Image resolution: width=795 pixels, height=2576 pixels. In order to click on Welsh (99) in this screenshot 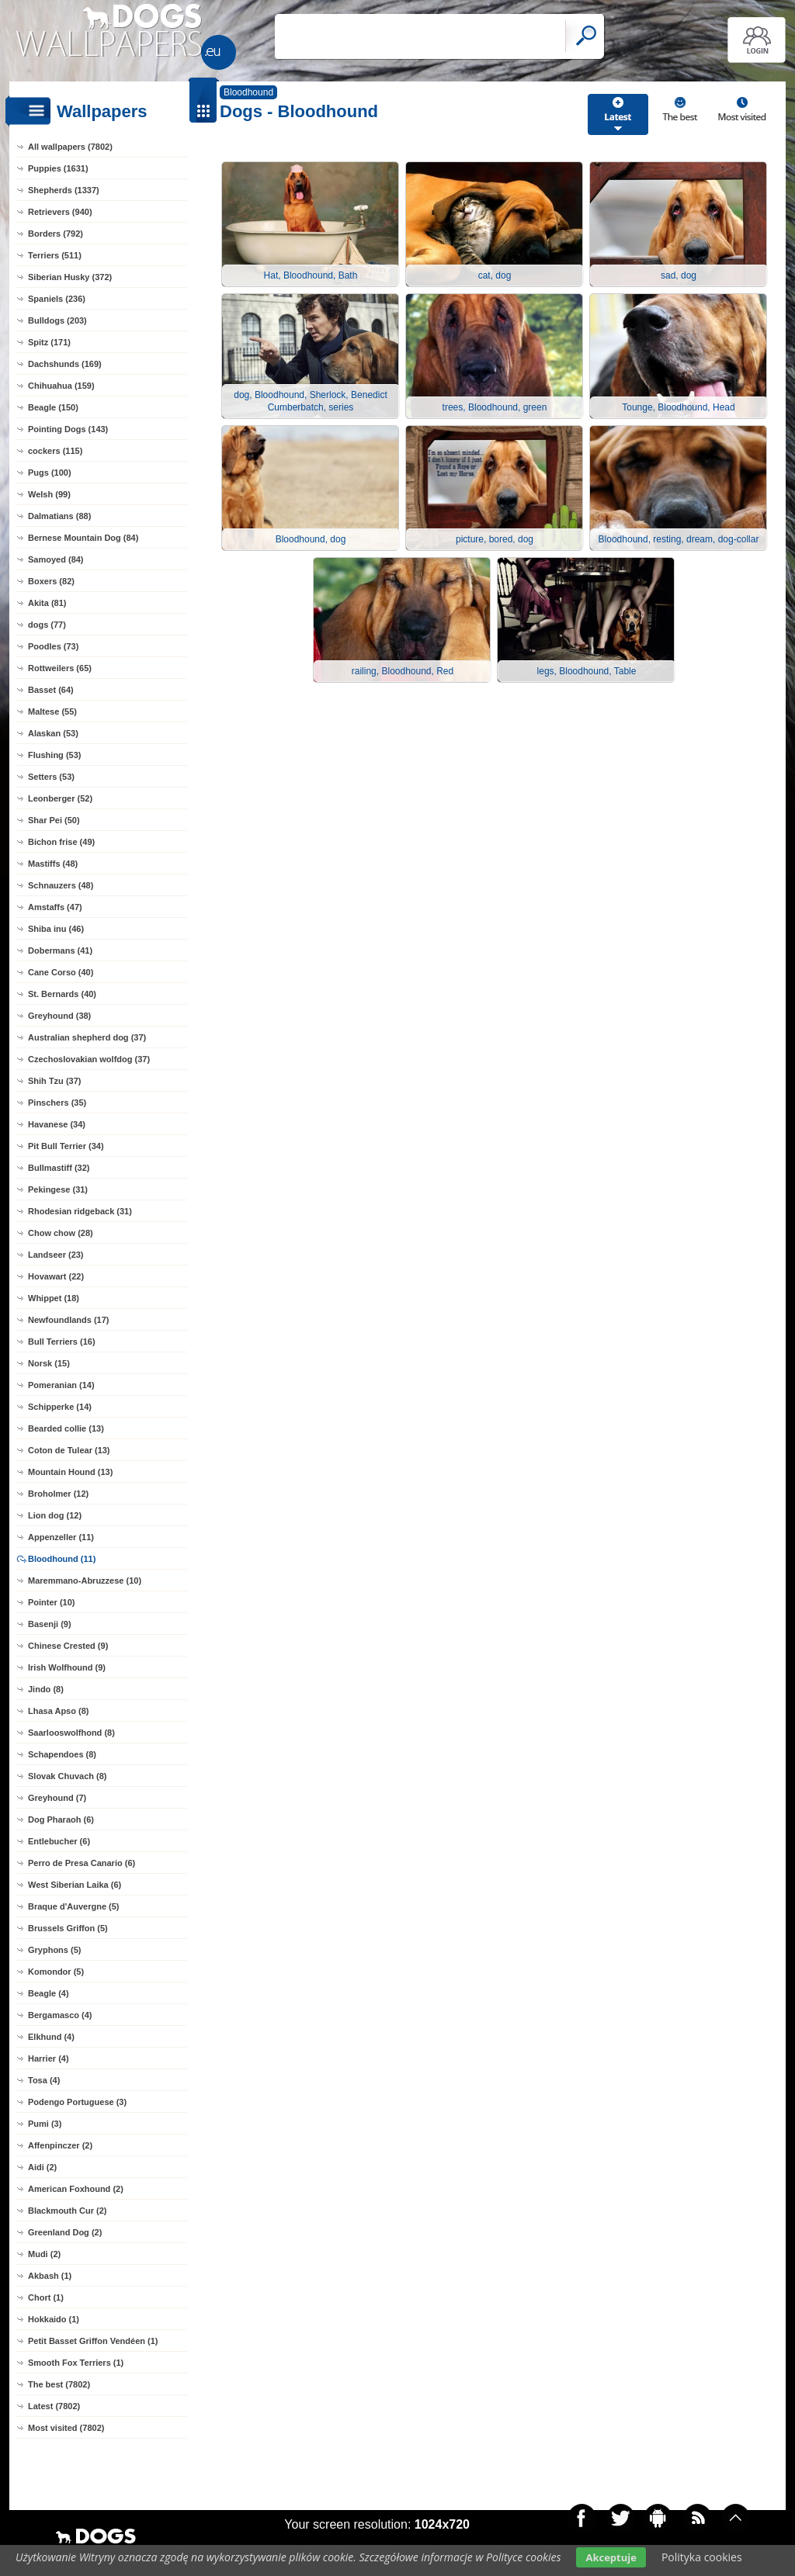, I will do `click(49, 494)`.